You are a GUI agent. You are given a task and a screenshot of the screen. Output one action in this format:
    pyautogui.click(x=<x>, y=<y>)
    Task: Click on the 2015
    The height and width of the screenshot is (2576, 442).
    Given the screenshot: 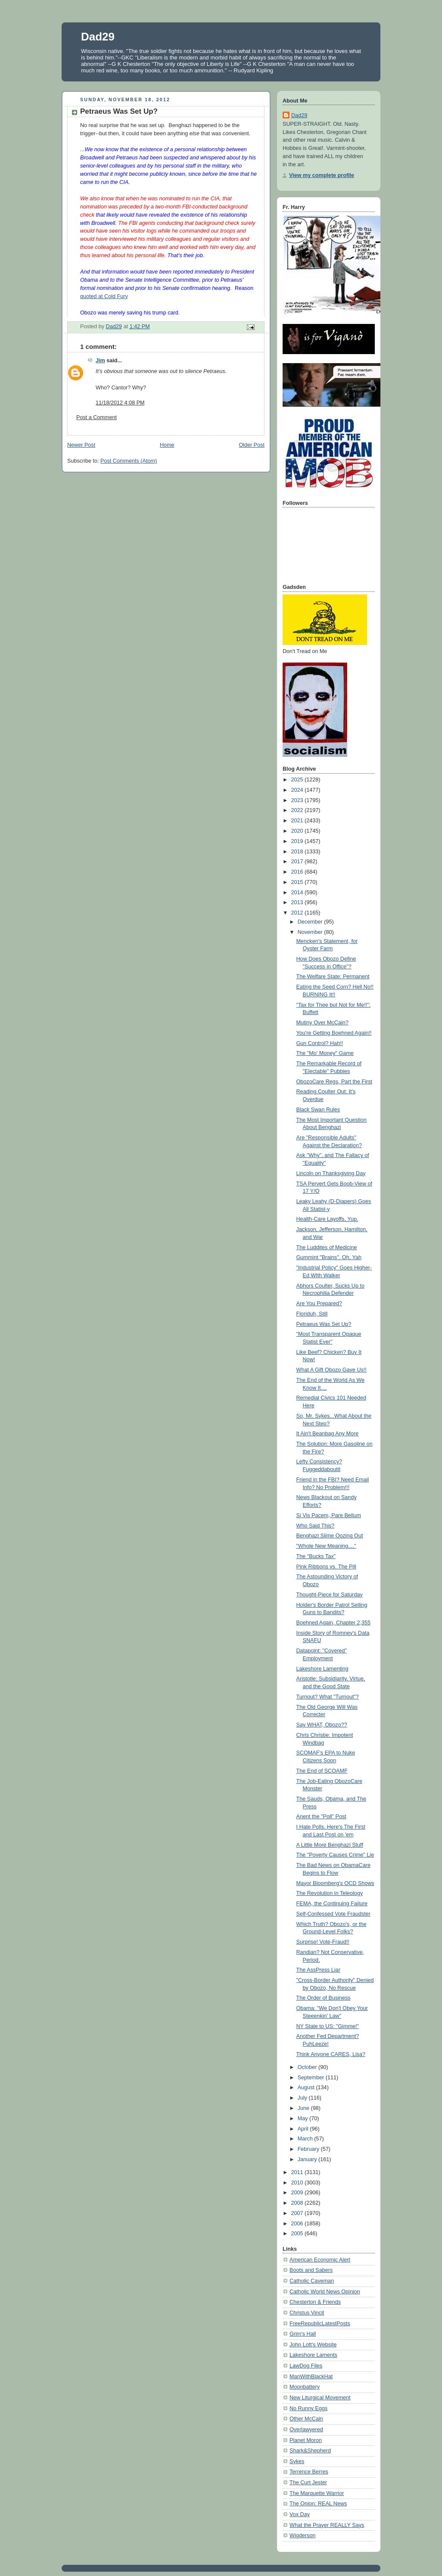 What is the action you would take?
    pyautogui.click(x=298, y=882)
    